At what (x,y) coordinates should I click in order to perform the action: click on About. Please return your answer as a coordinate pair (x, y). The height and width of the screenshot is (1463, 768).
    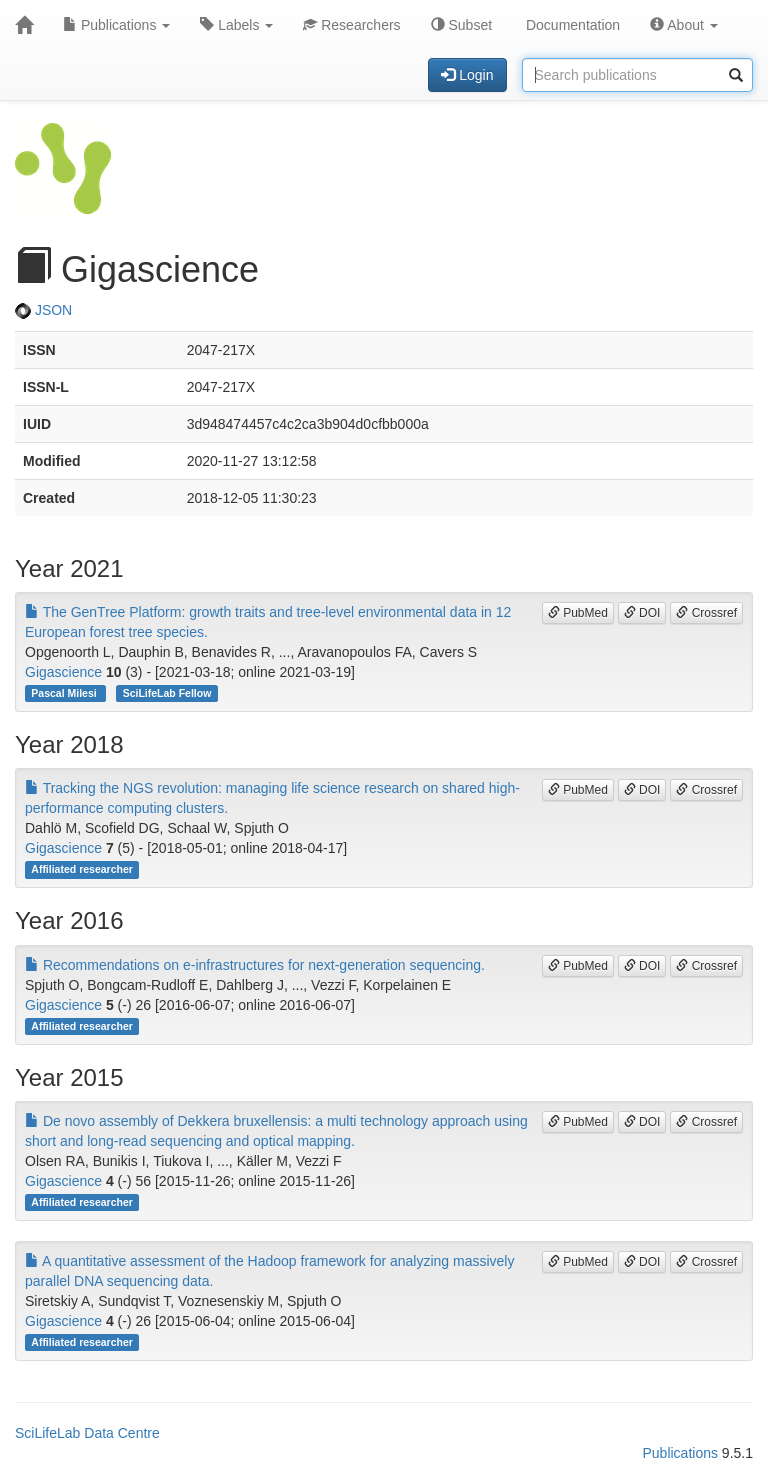
    Looking at the image, I should click on (684, 25).